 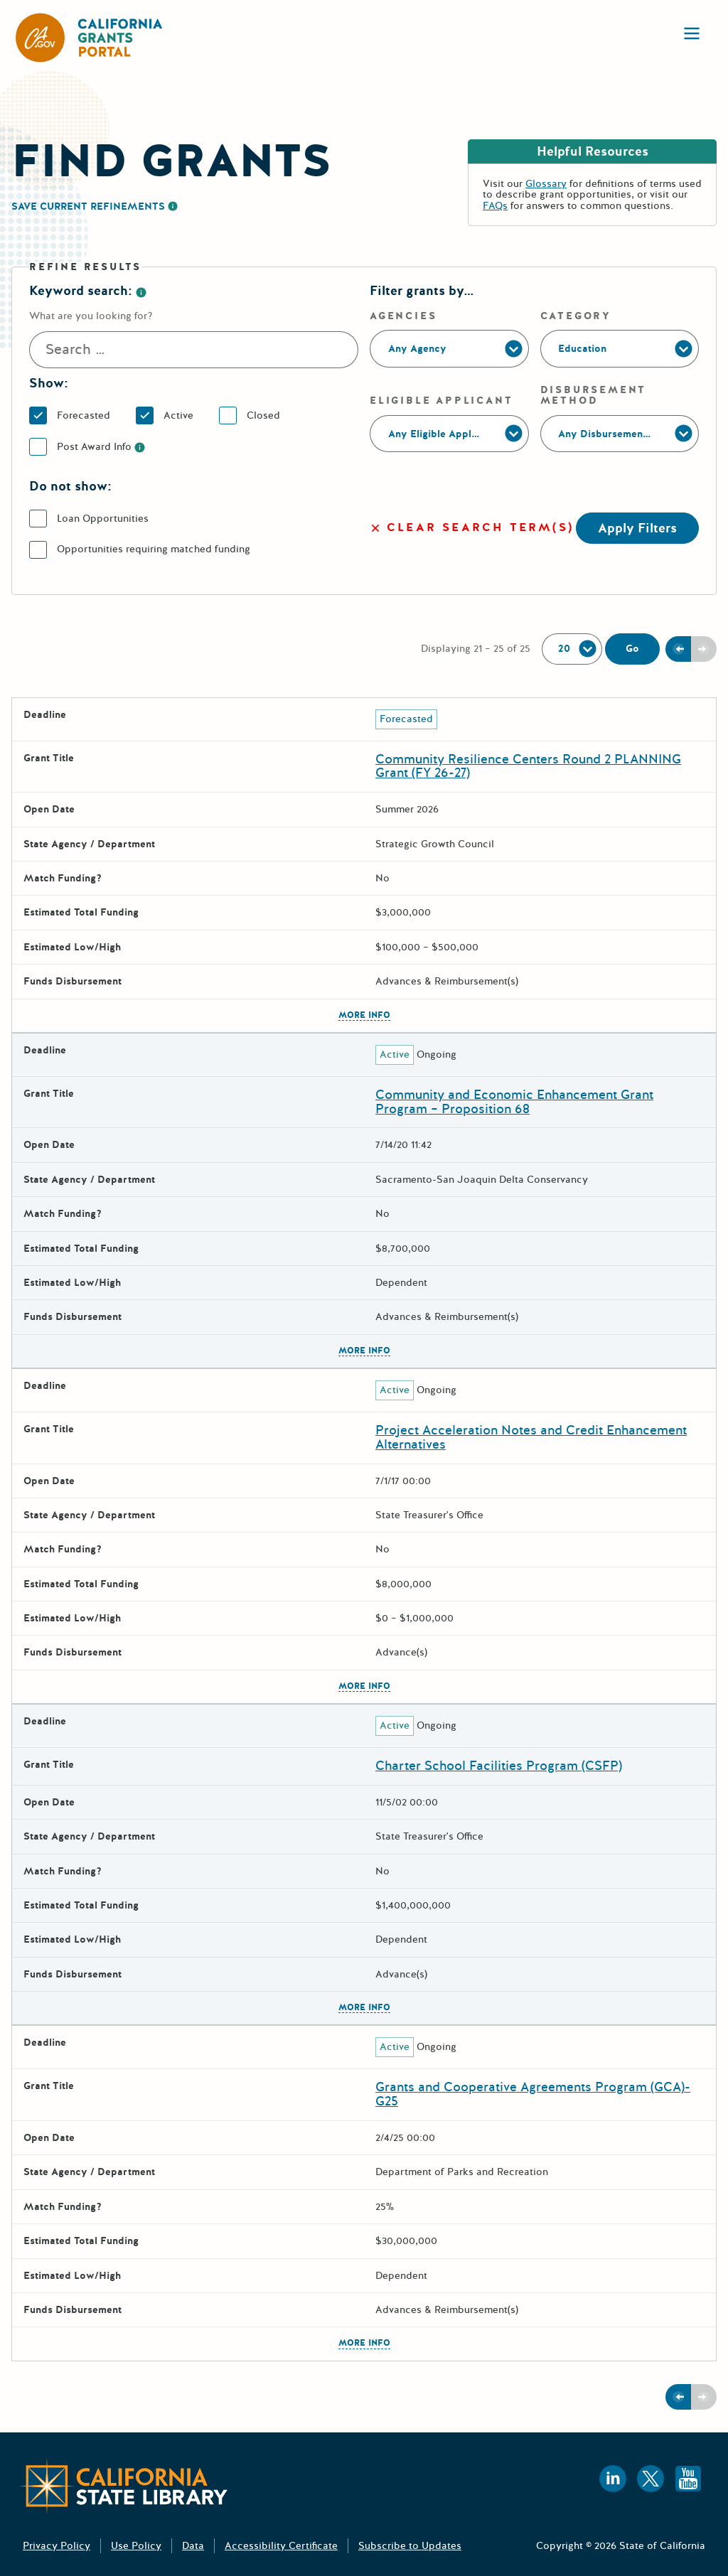 I want to click on Apply Filters, so click(x=637, y=528).